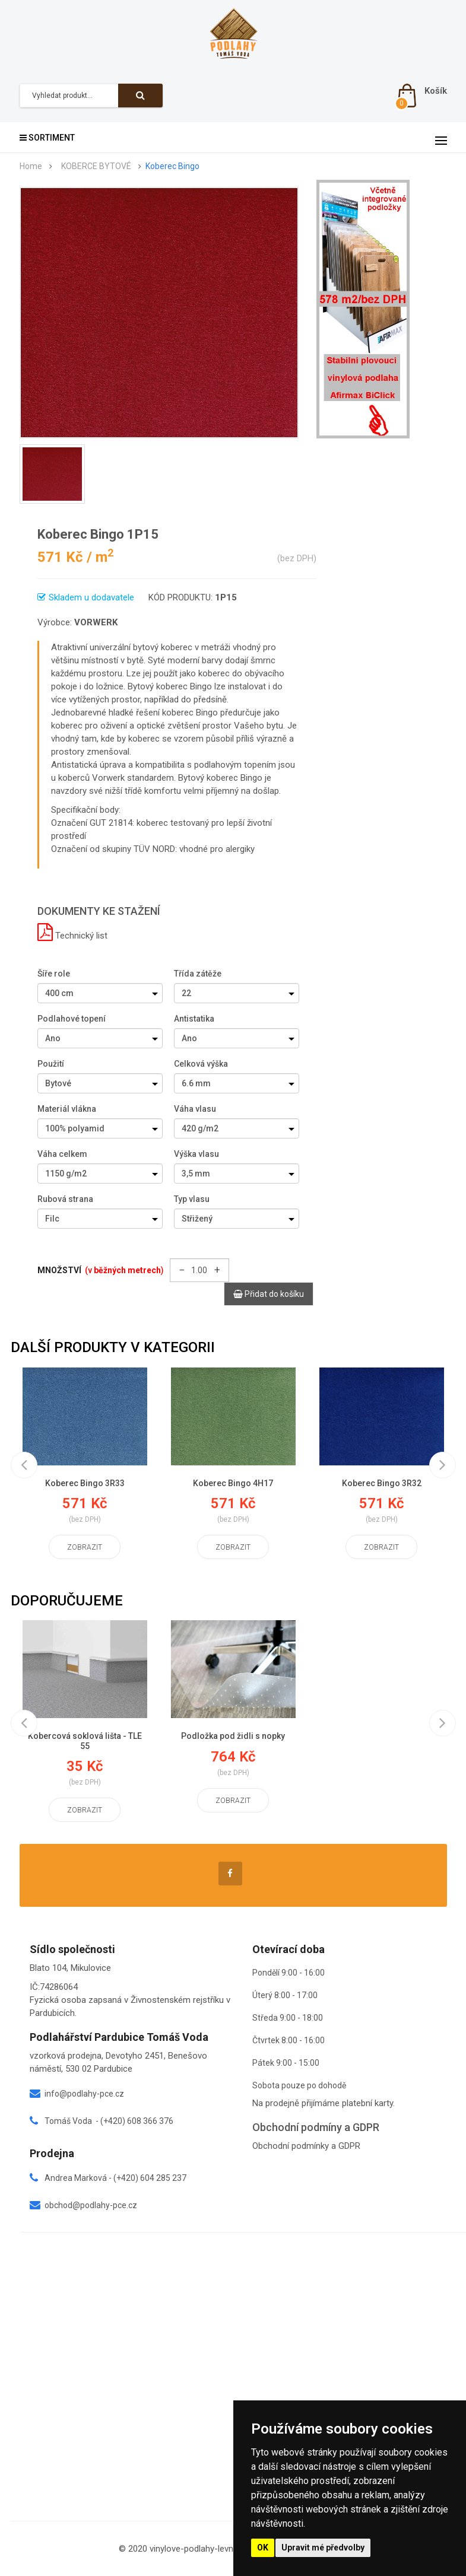  Describe the element at coordinates (262, 2547) in the screenshot. I see `OK [button]` at that location.